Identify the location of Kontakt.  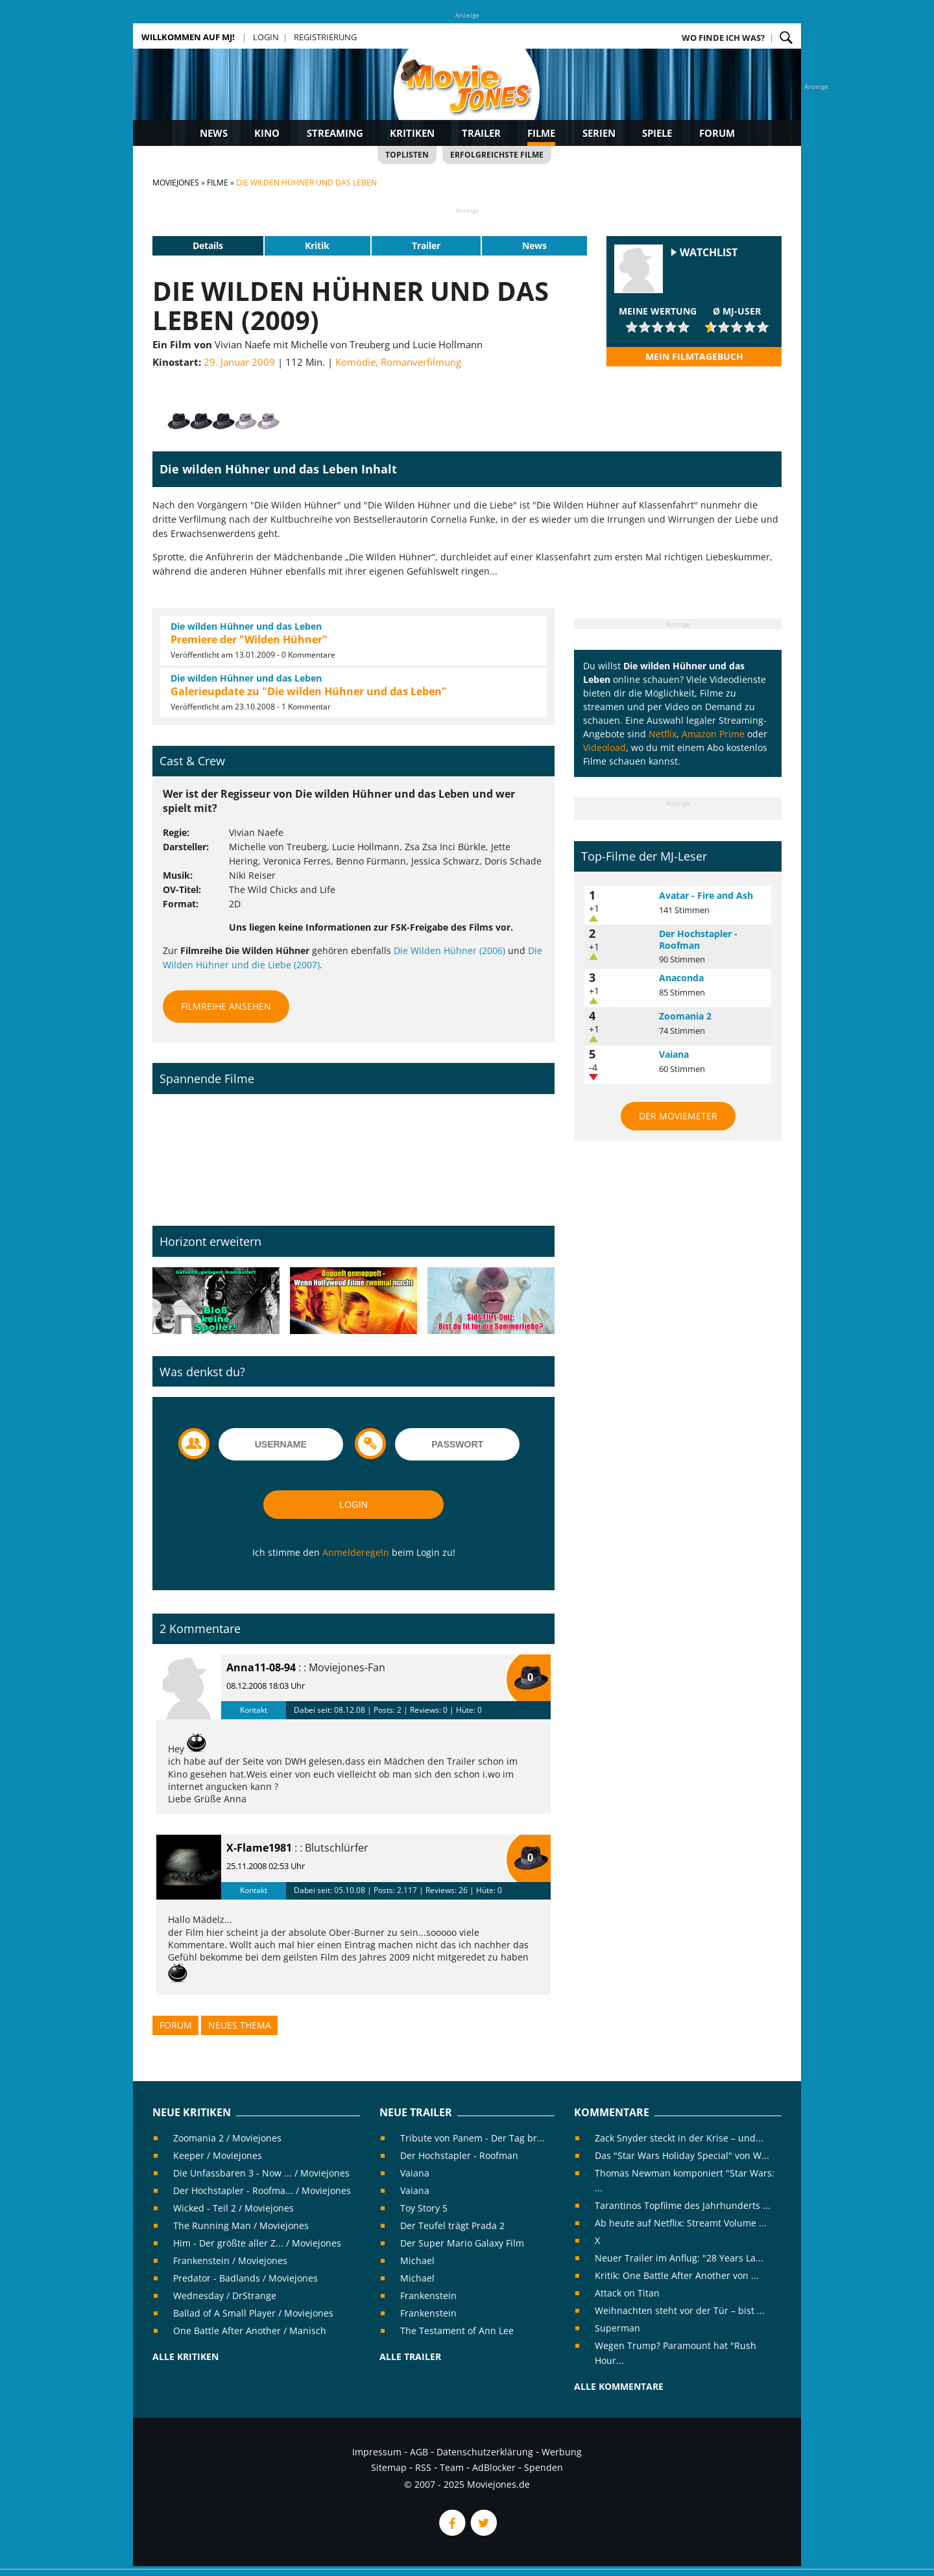
(253, 1709).